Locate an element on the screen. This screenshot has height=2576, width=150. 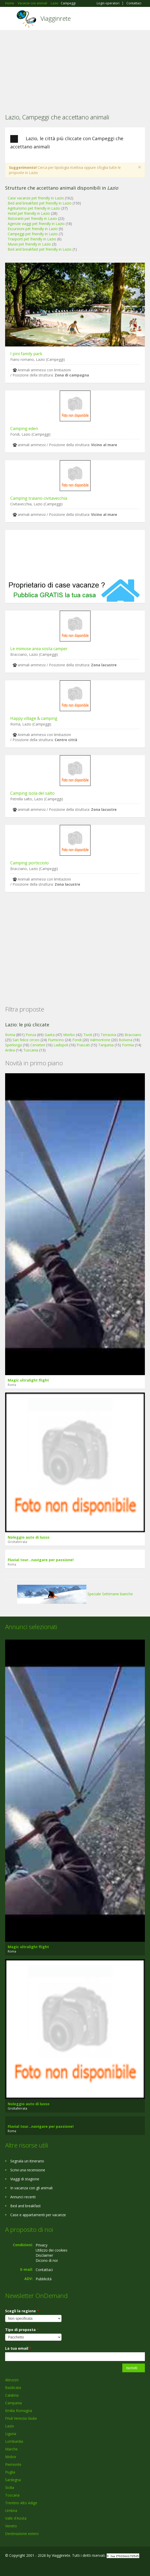
Formia is located at coordinates (128, 1044).